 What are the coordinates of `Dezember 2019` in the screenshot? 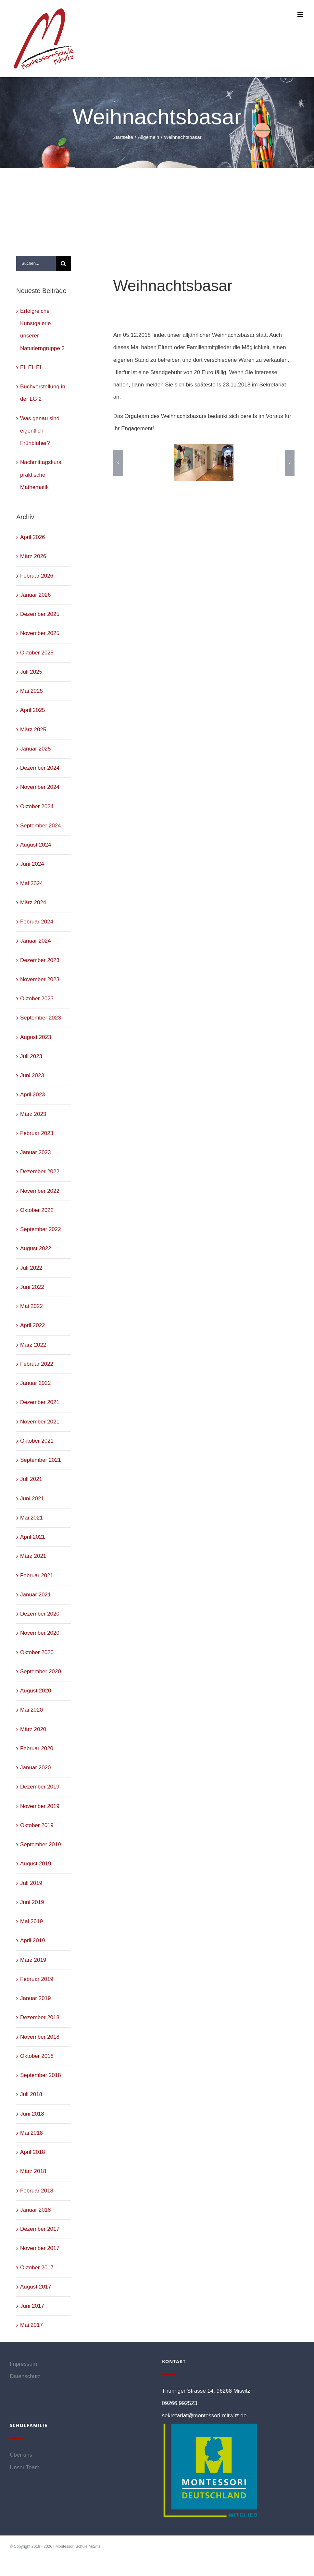 It's located at (39, 1787).